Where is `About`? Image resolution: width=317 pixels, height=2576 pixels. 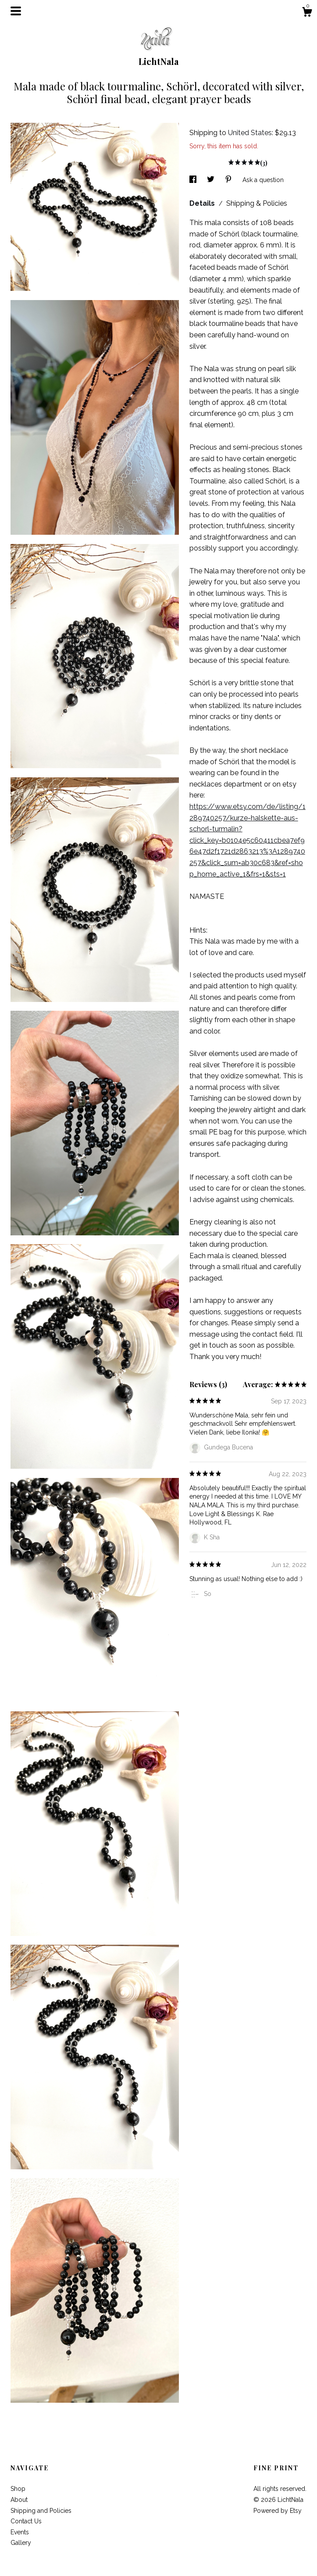 About is located at coordinates (19, 2499).